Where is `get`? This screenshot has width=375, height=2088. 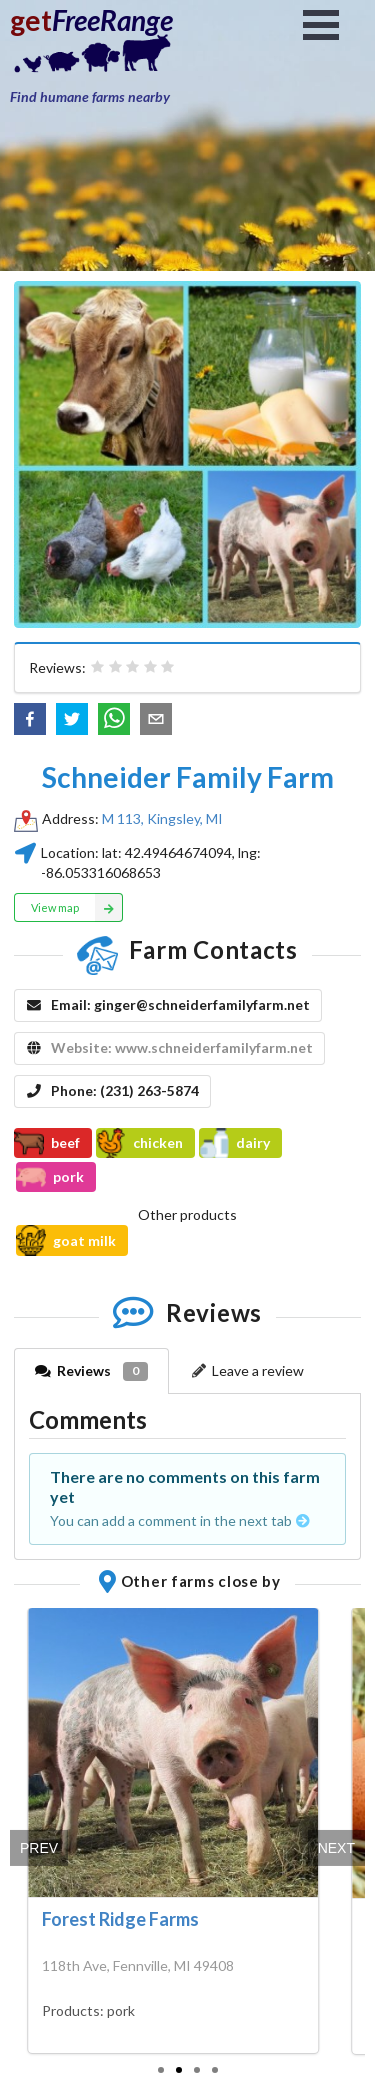
get is located at coordinates (31, 20).